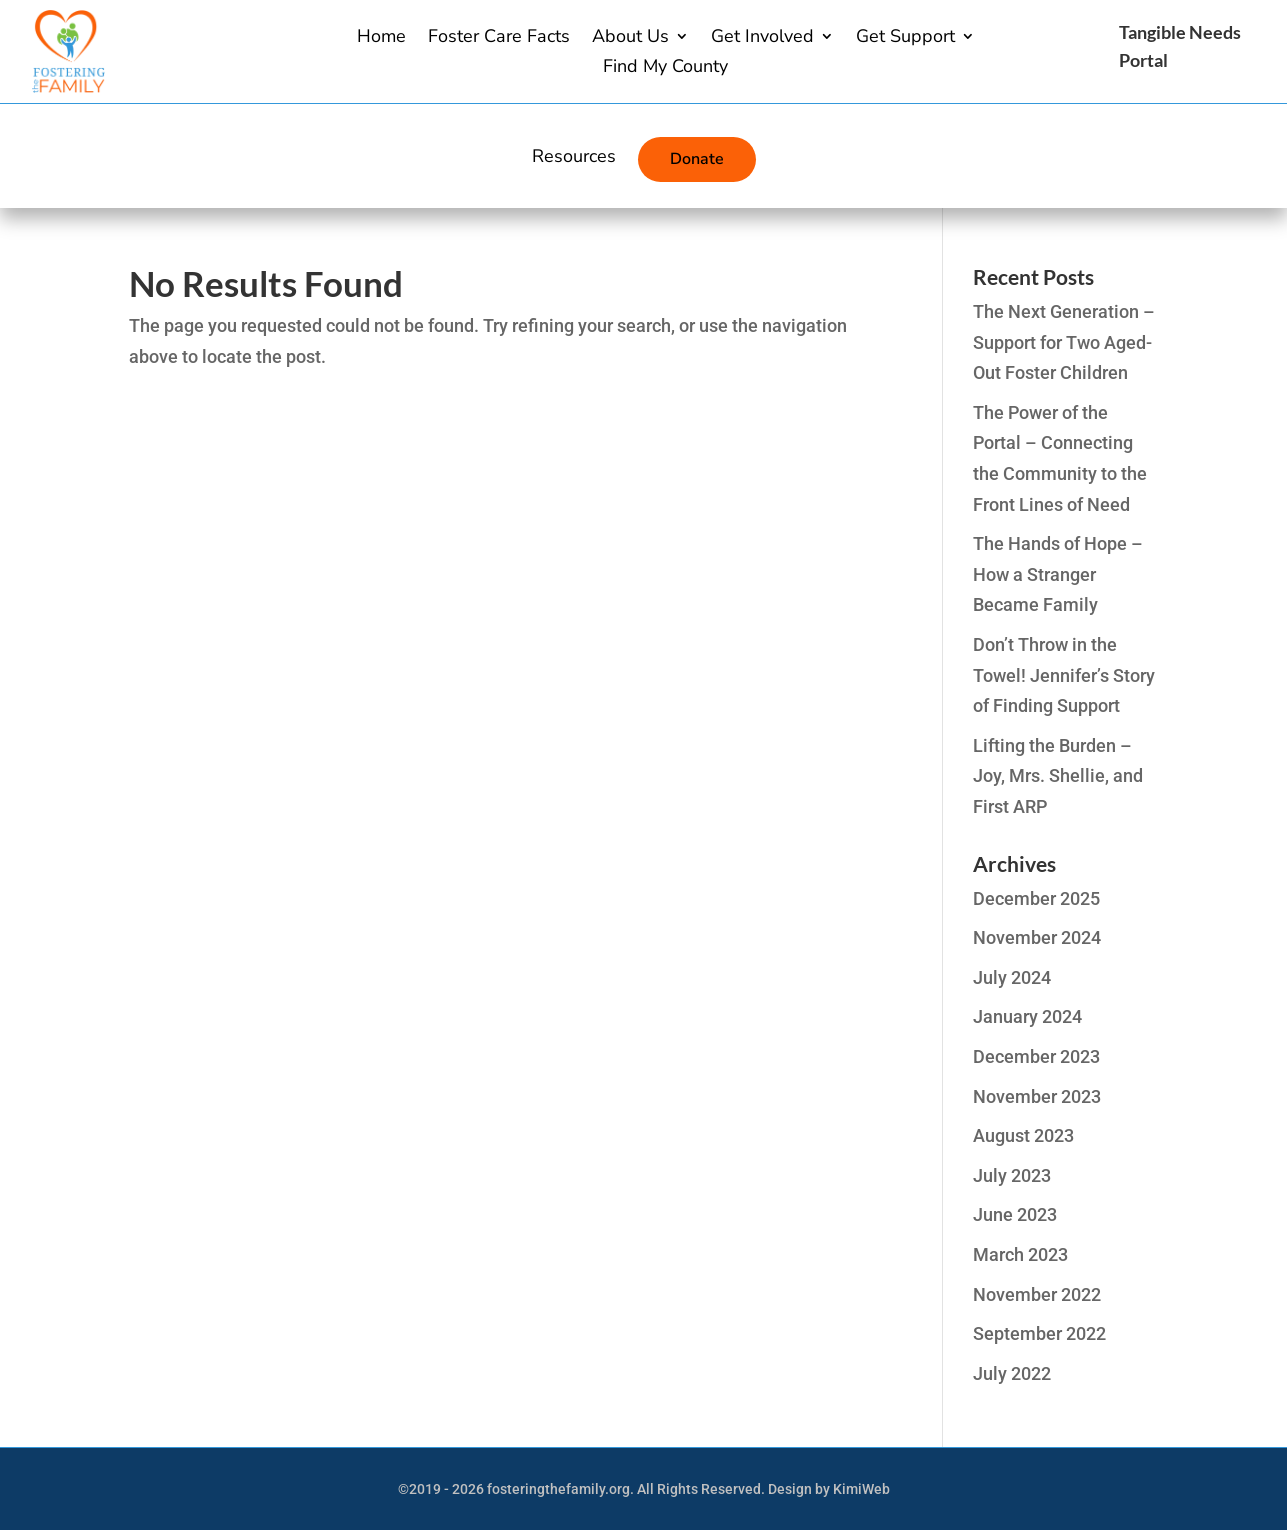  Describe the element at coordinates (68, 86) in the screenshot. I see `[link]` at that location.